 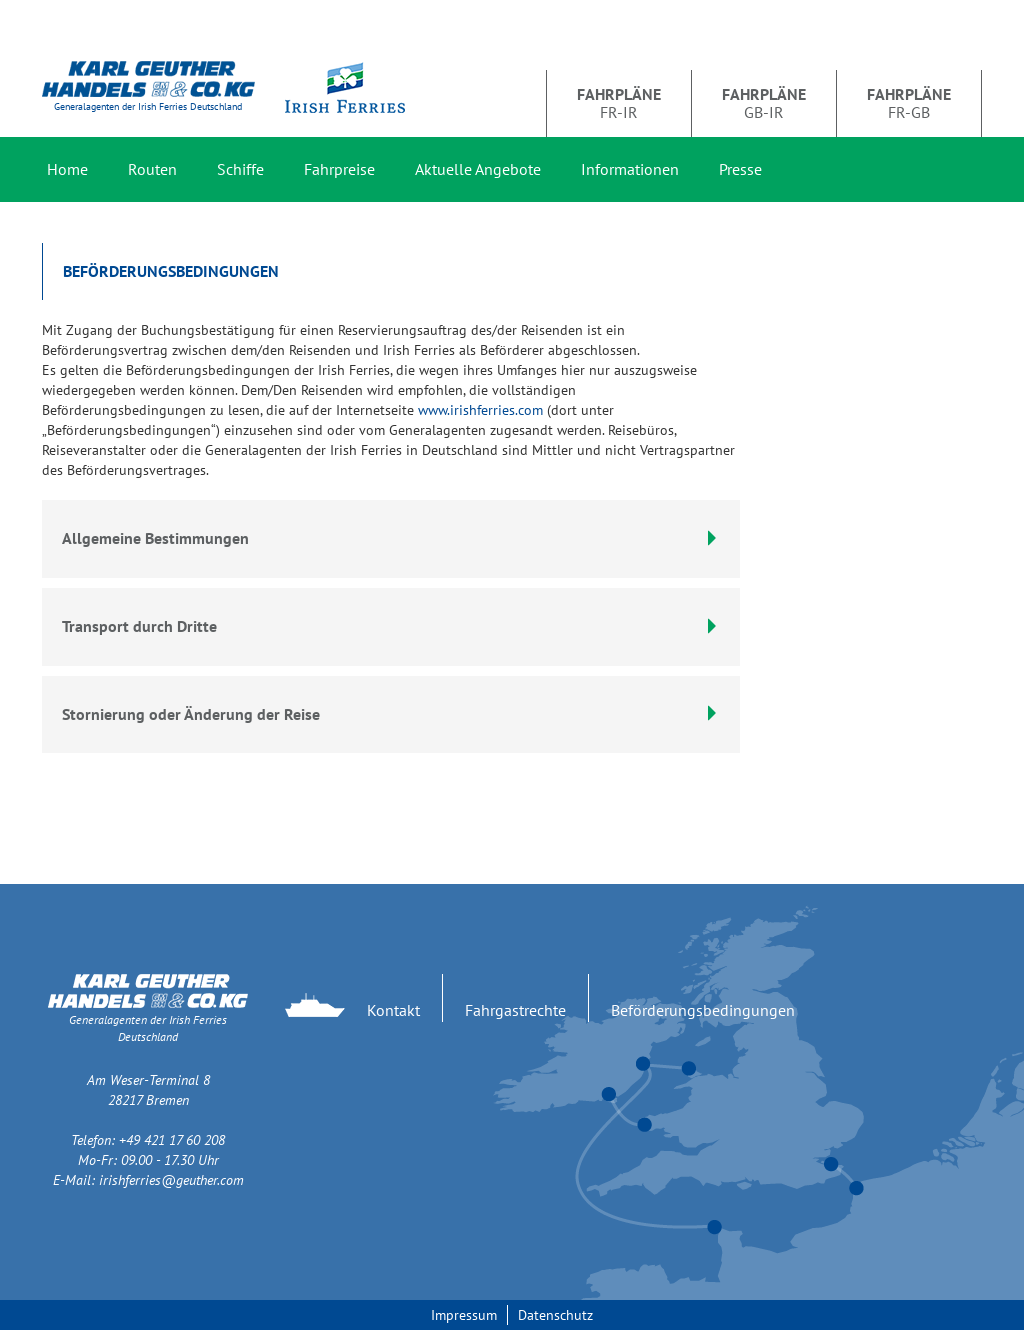 I want to click on Fahrpreise, so click(x=339, y=169).